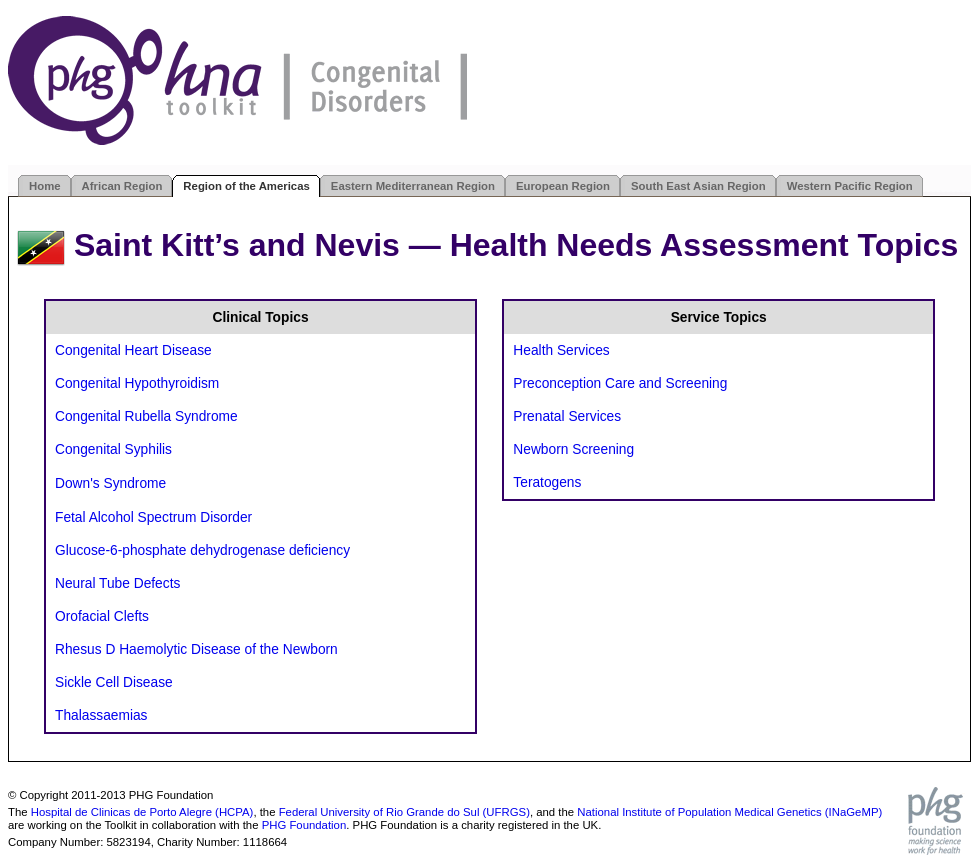 The width and height of the screenshot is (971, 863). Describe the element at coordinates (146, 416) in the screenshot. I see `Congenital Rubella Syndrome` at that location.